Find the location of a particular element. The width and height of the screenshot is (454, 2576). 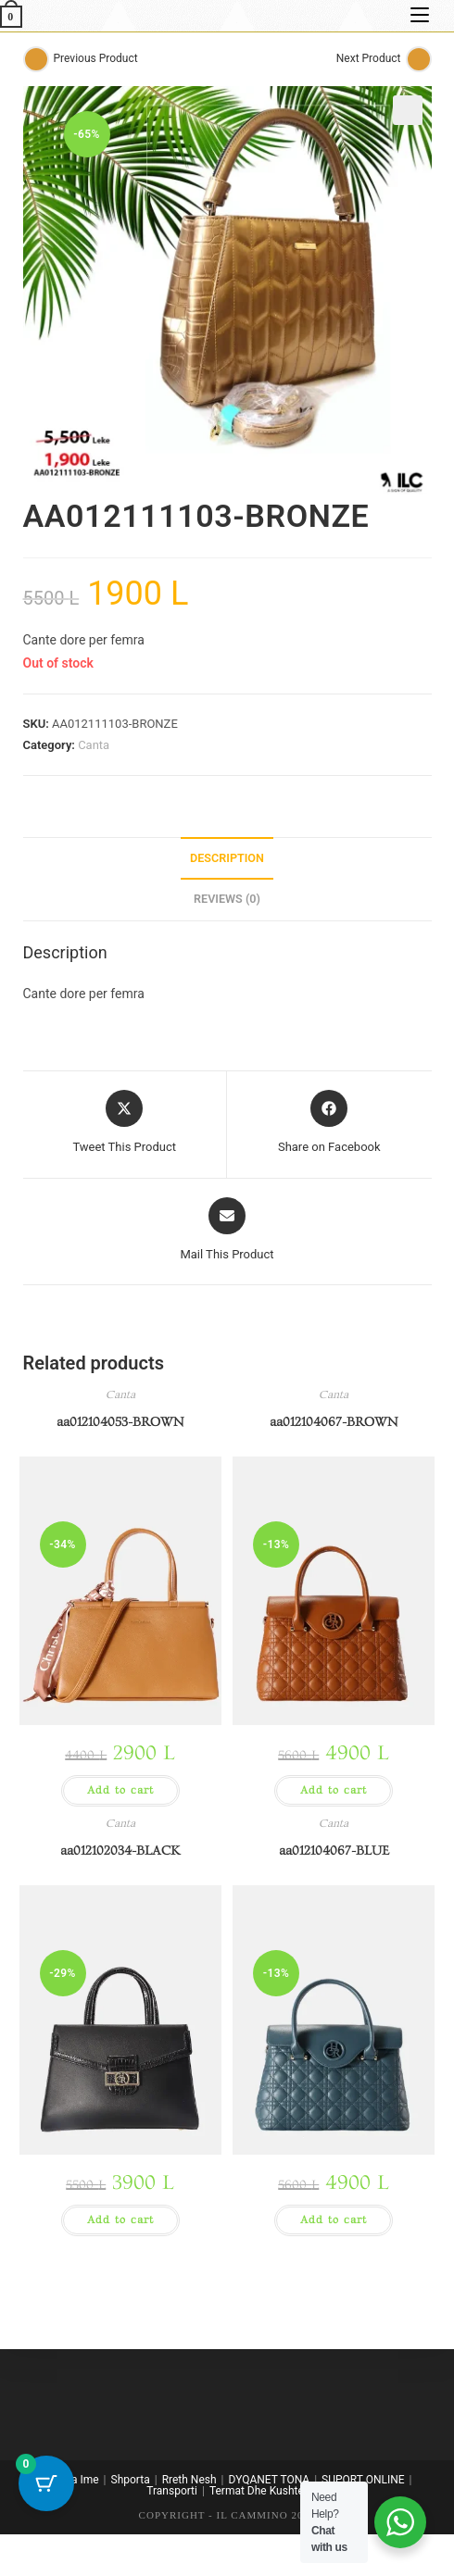

[Cart Button with 0 items] is located at coordinates (46, 2483).